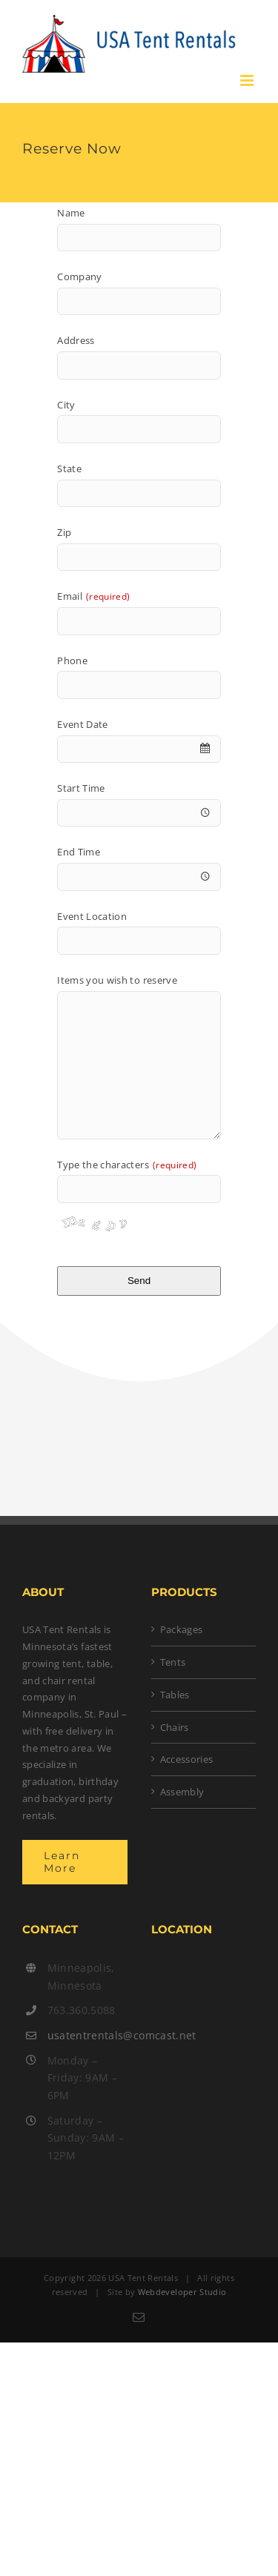 This screenshot has width=278, height=2576. Describe the element at coordinates (92, 916) in the screenshot. I see `Event Location` at that location.